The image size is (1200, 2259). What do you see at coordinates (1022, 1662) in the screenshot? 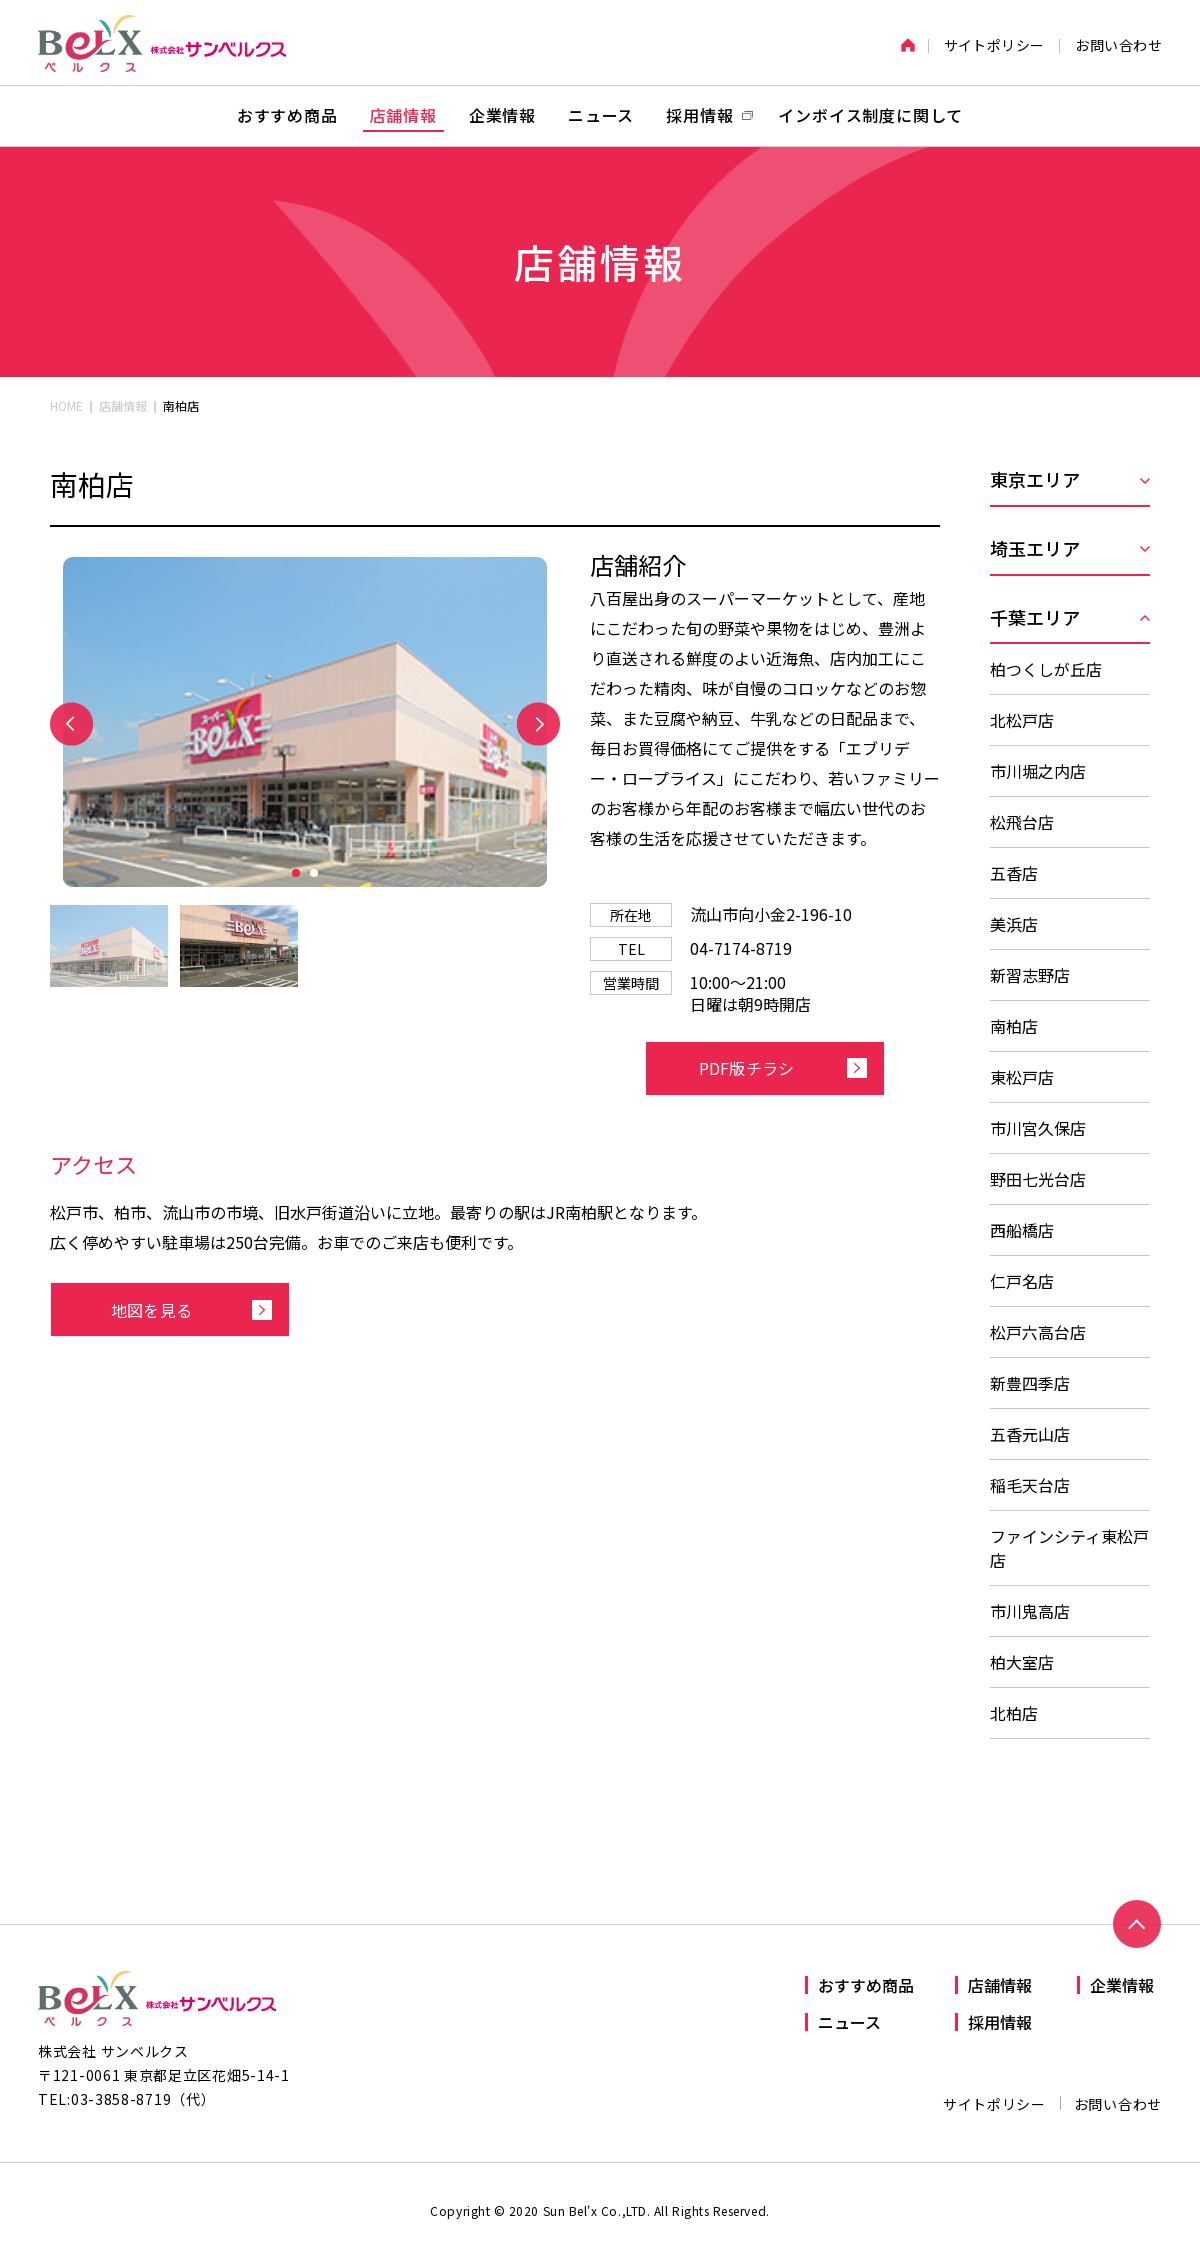
I see `柏大室店` at bounding box center [1022, 1662].